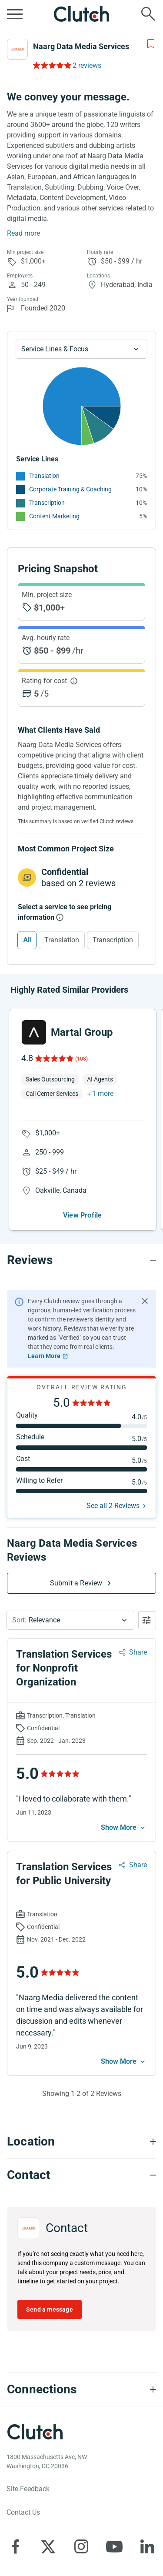  Describe the element at coordinates (23, 2512) in the screenshot. I see `Contact Us` at that location.